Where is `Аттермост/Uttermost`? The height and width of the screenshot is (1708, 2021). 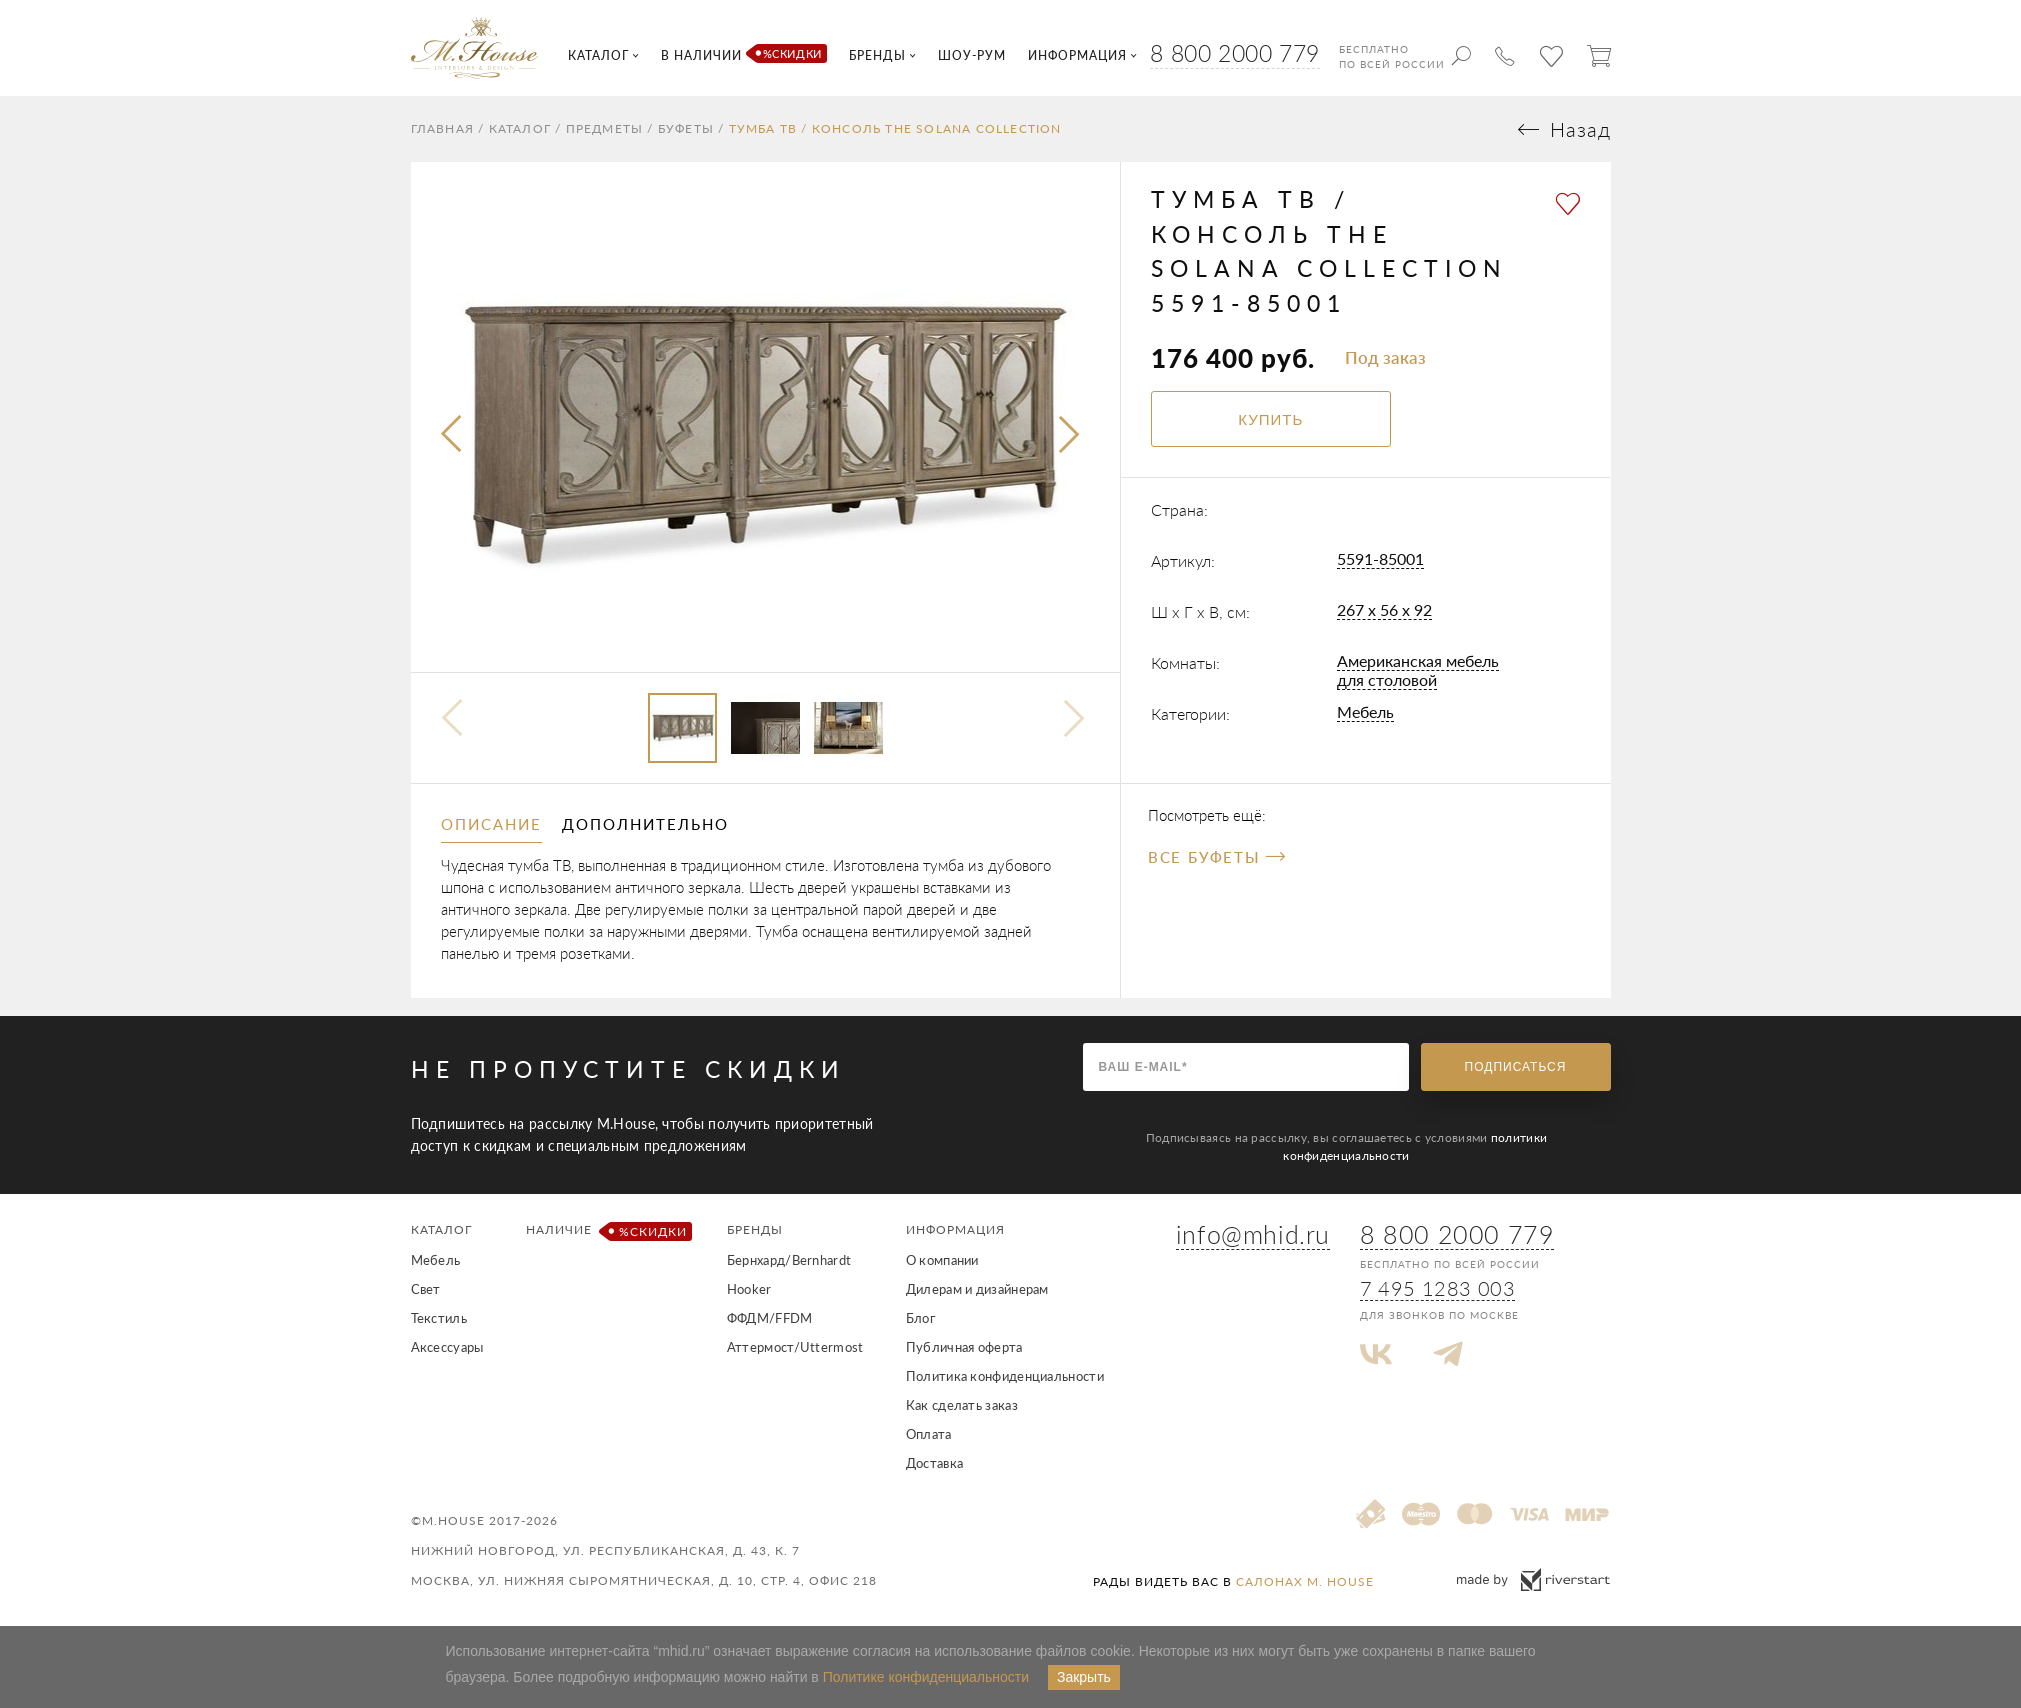
Аттермост/Uttermost is located at coordinates (795, 1347).